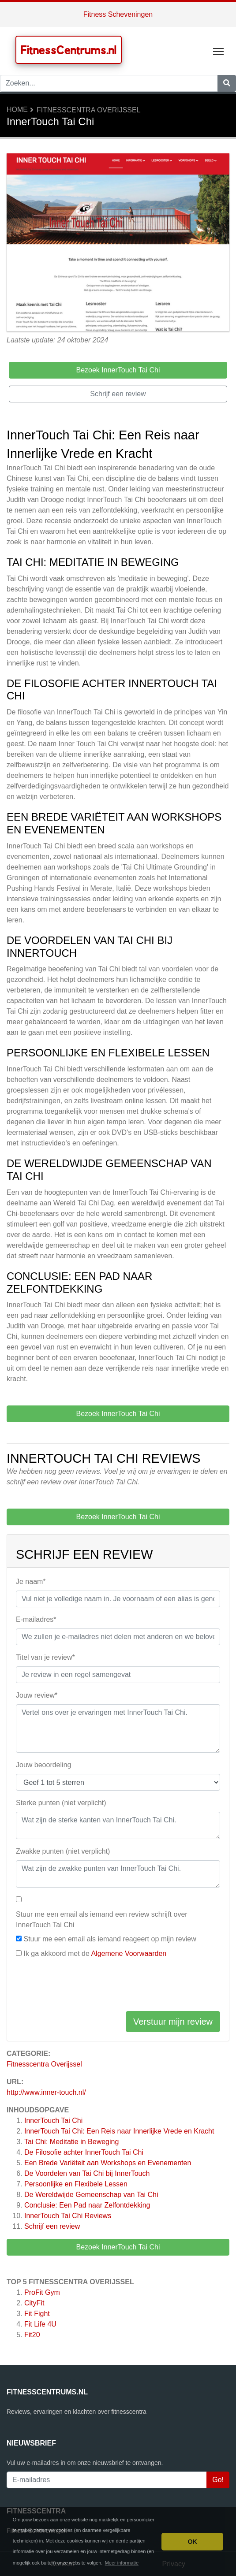  What do you see at coordinates (53, 2120) in the screenshot?
I see `InnerTouch Tai Chi` at bounding box center [53, 2120].